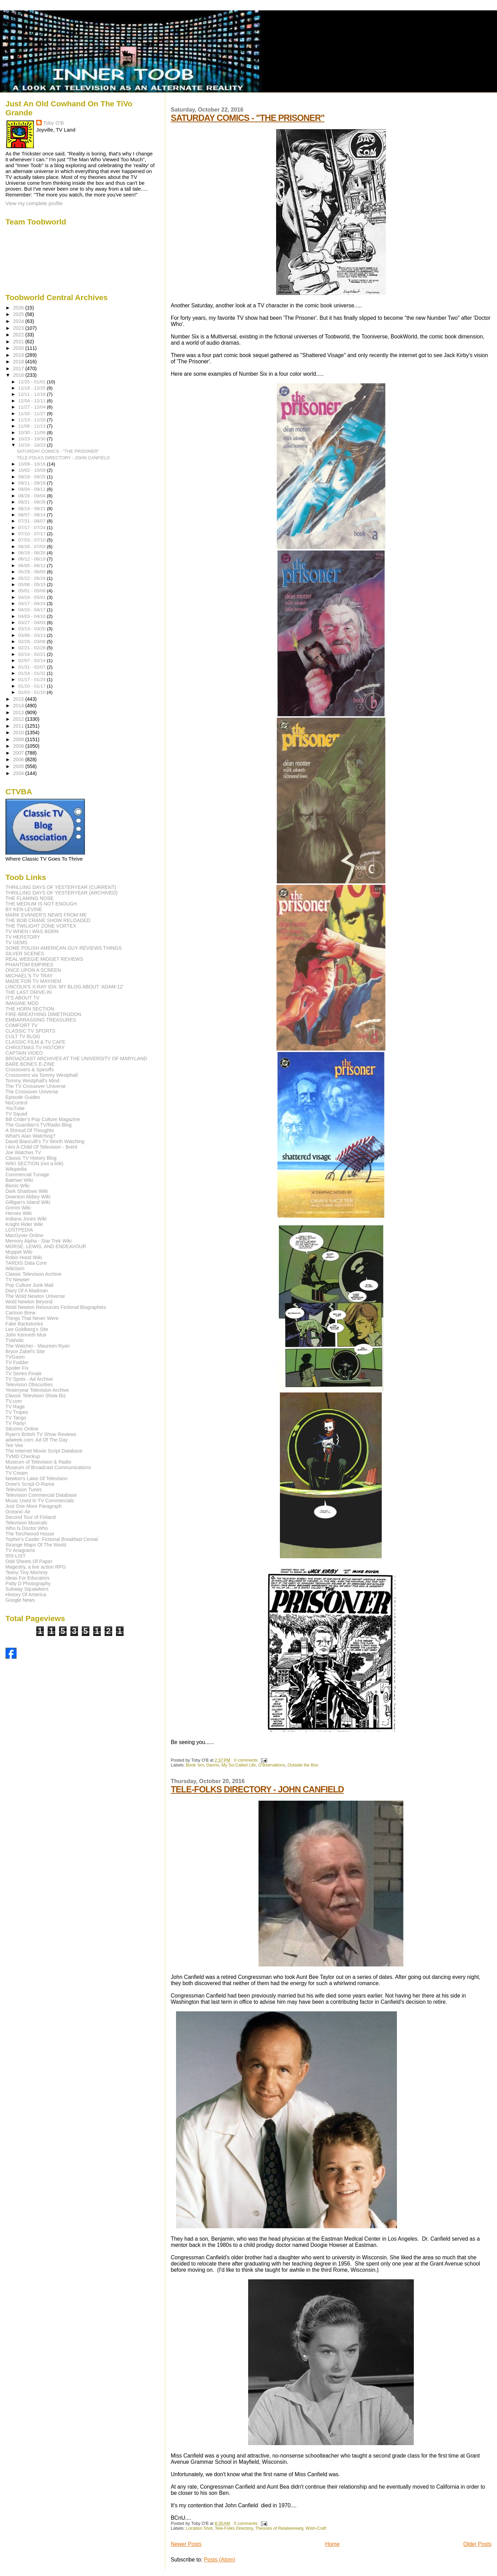 This screenshot has height=2576, width=497. Describe the element at coordinates (32, 628) in the screenshot. I see `03/13 - 03/20` at that location.